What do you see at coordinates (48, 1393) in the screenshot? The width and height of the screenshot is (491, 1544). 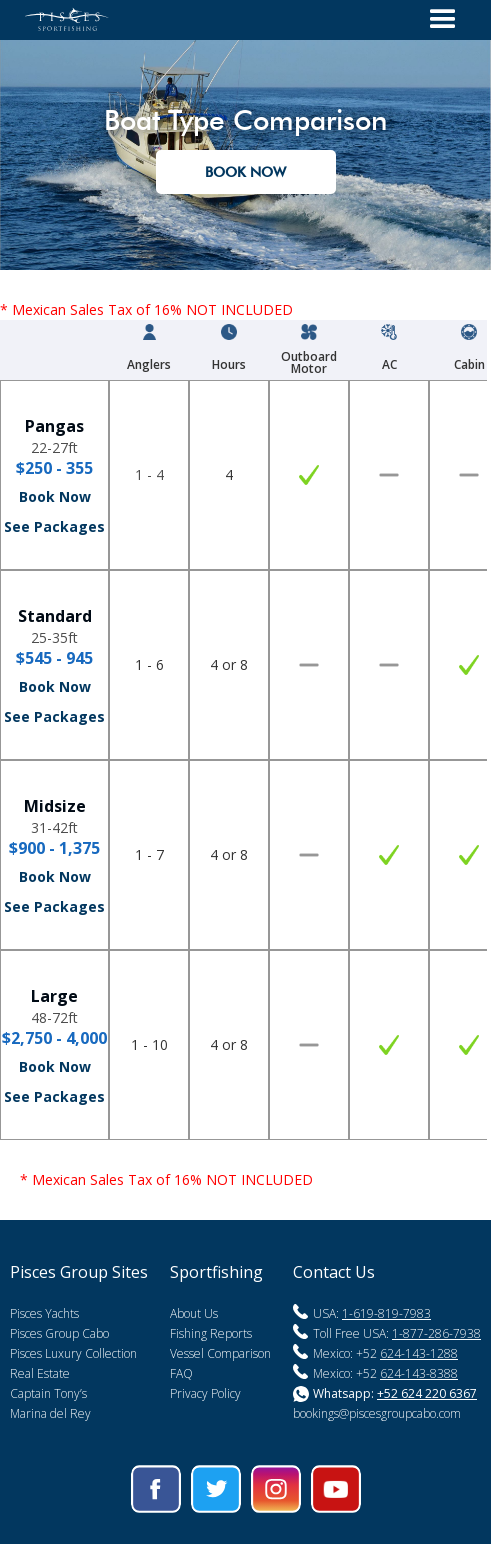 I see `Captain Tony’s` at bounding box center [48, 1393].